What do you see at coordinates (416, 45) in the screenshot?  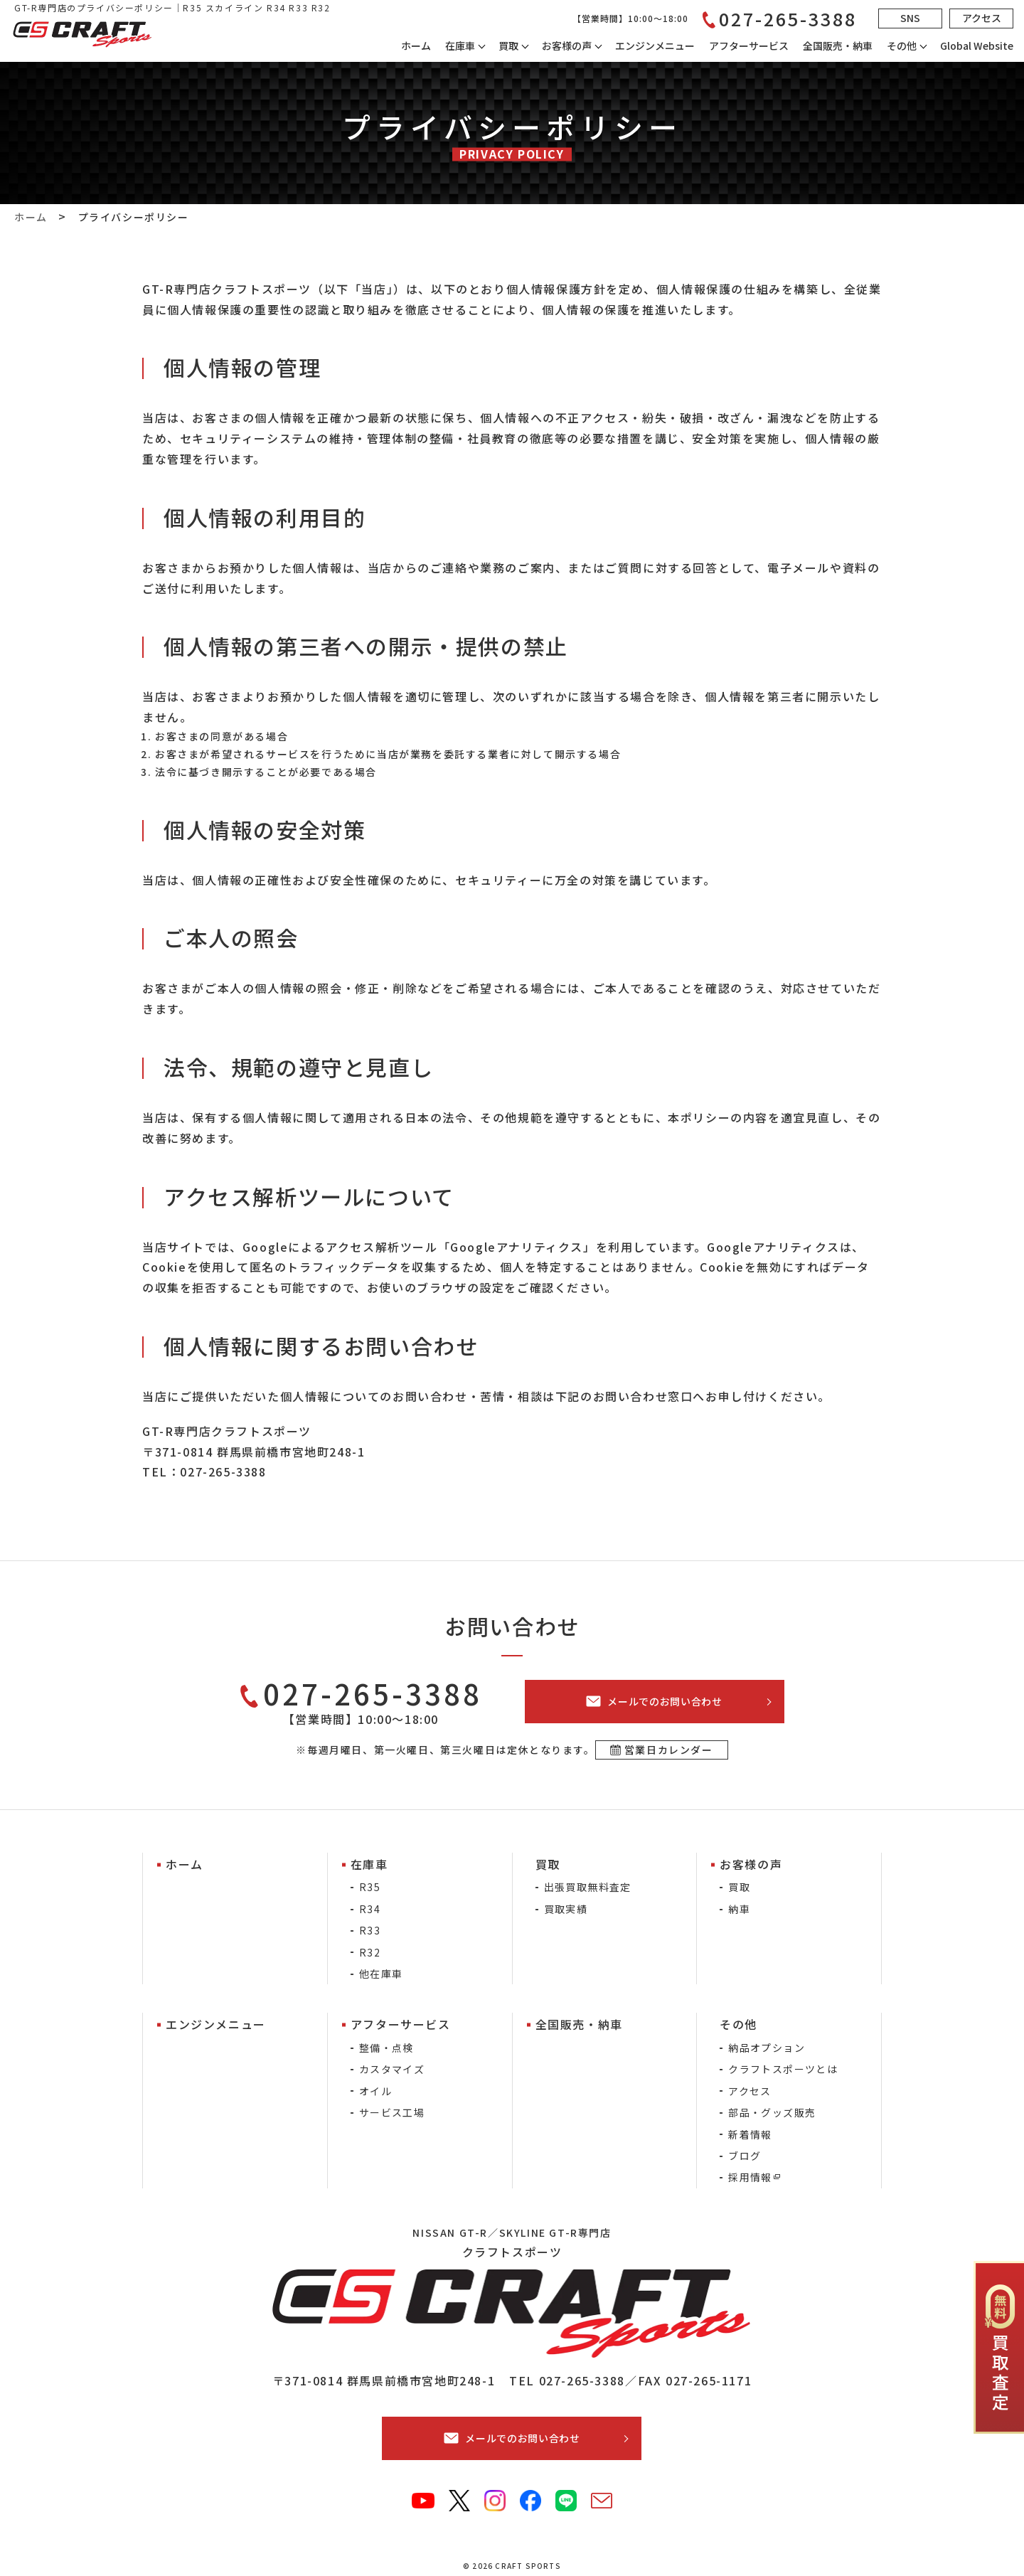 I see `ホーム` at bounding box center [416, 45].